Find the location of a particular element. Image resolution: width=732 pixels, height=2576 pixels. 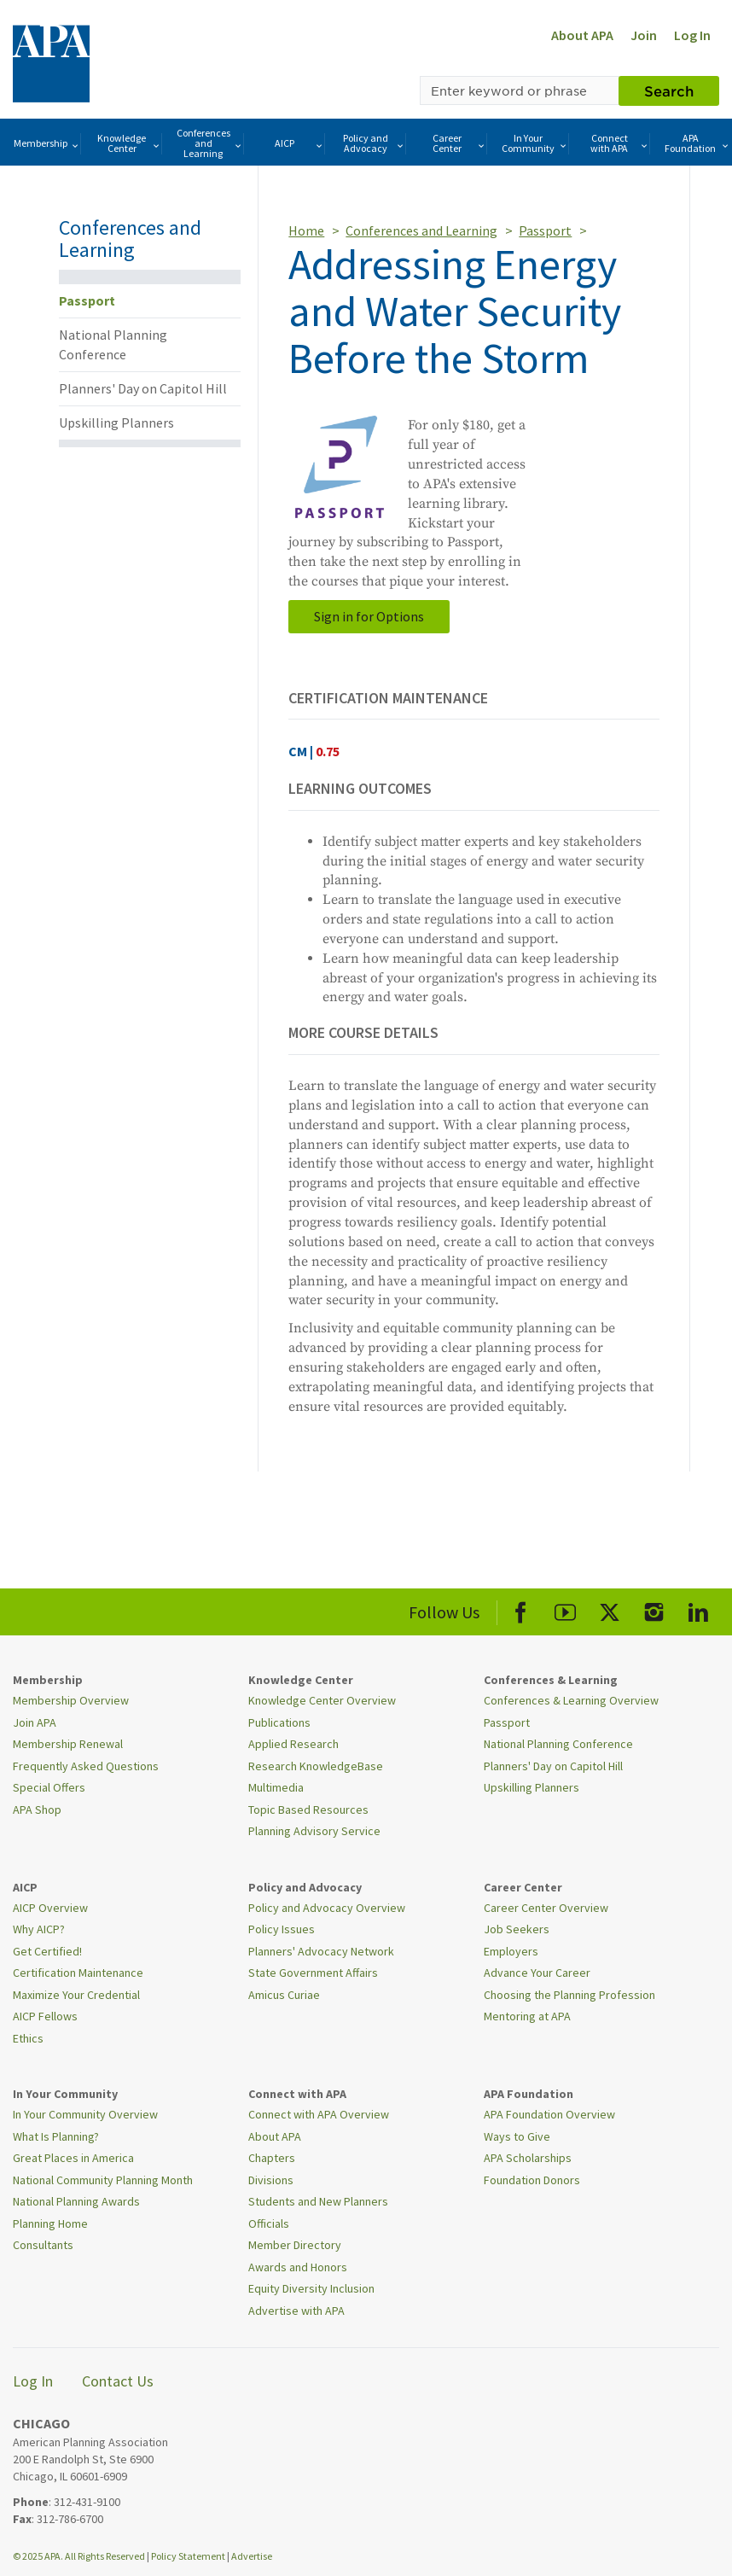

[APA X] is located at coordinates (609, 1609).